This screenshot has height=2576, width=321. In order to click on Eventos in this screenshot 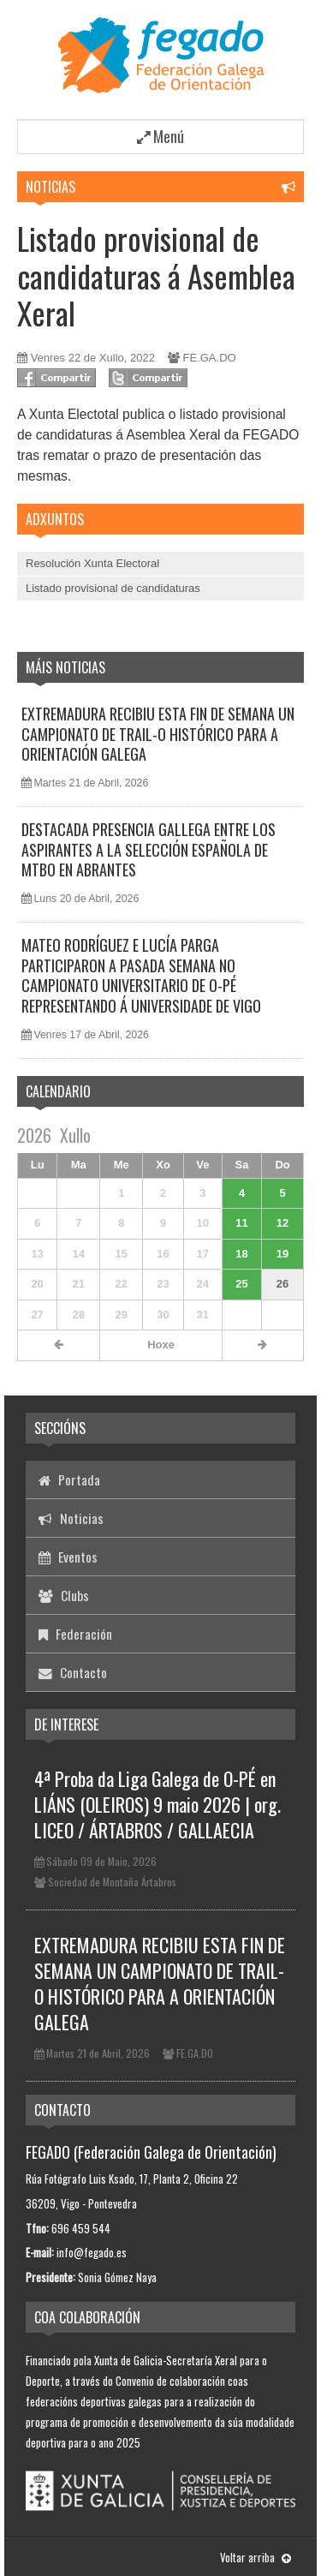, I will do `click(68, 1556)`.